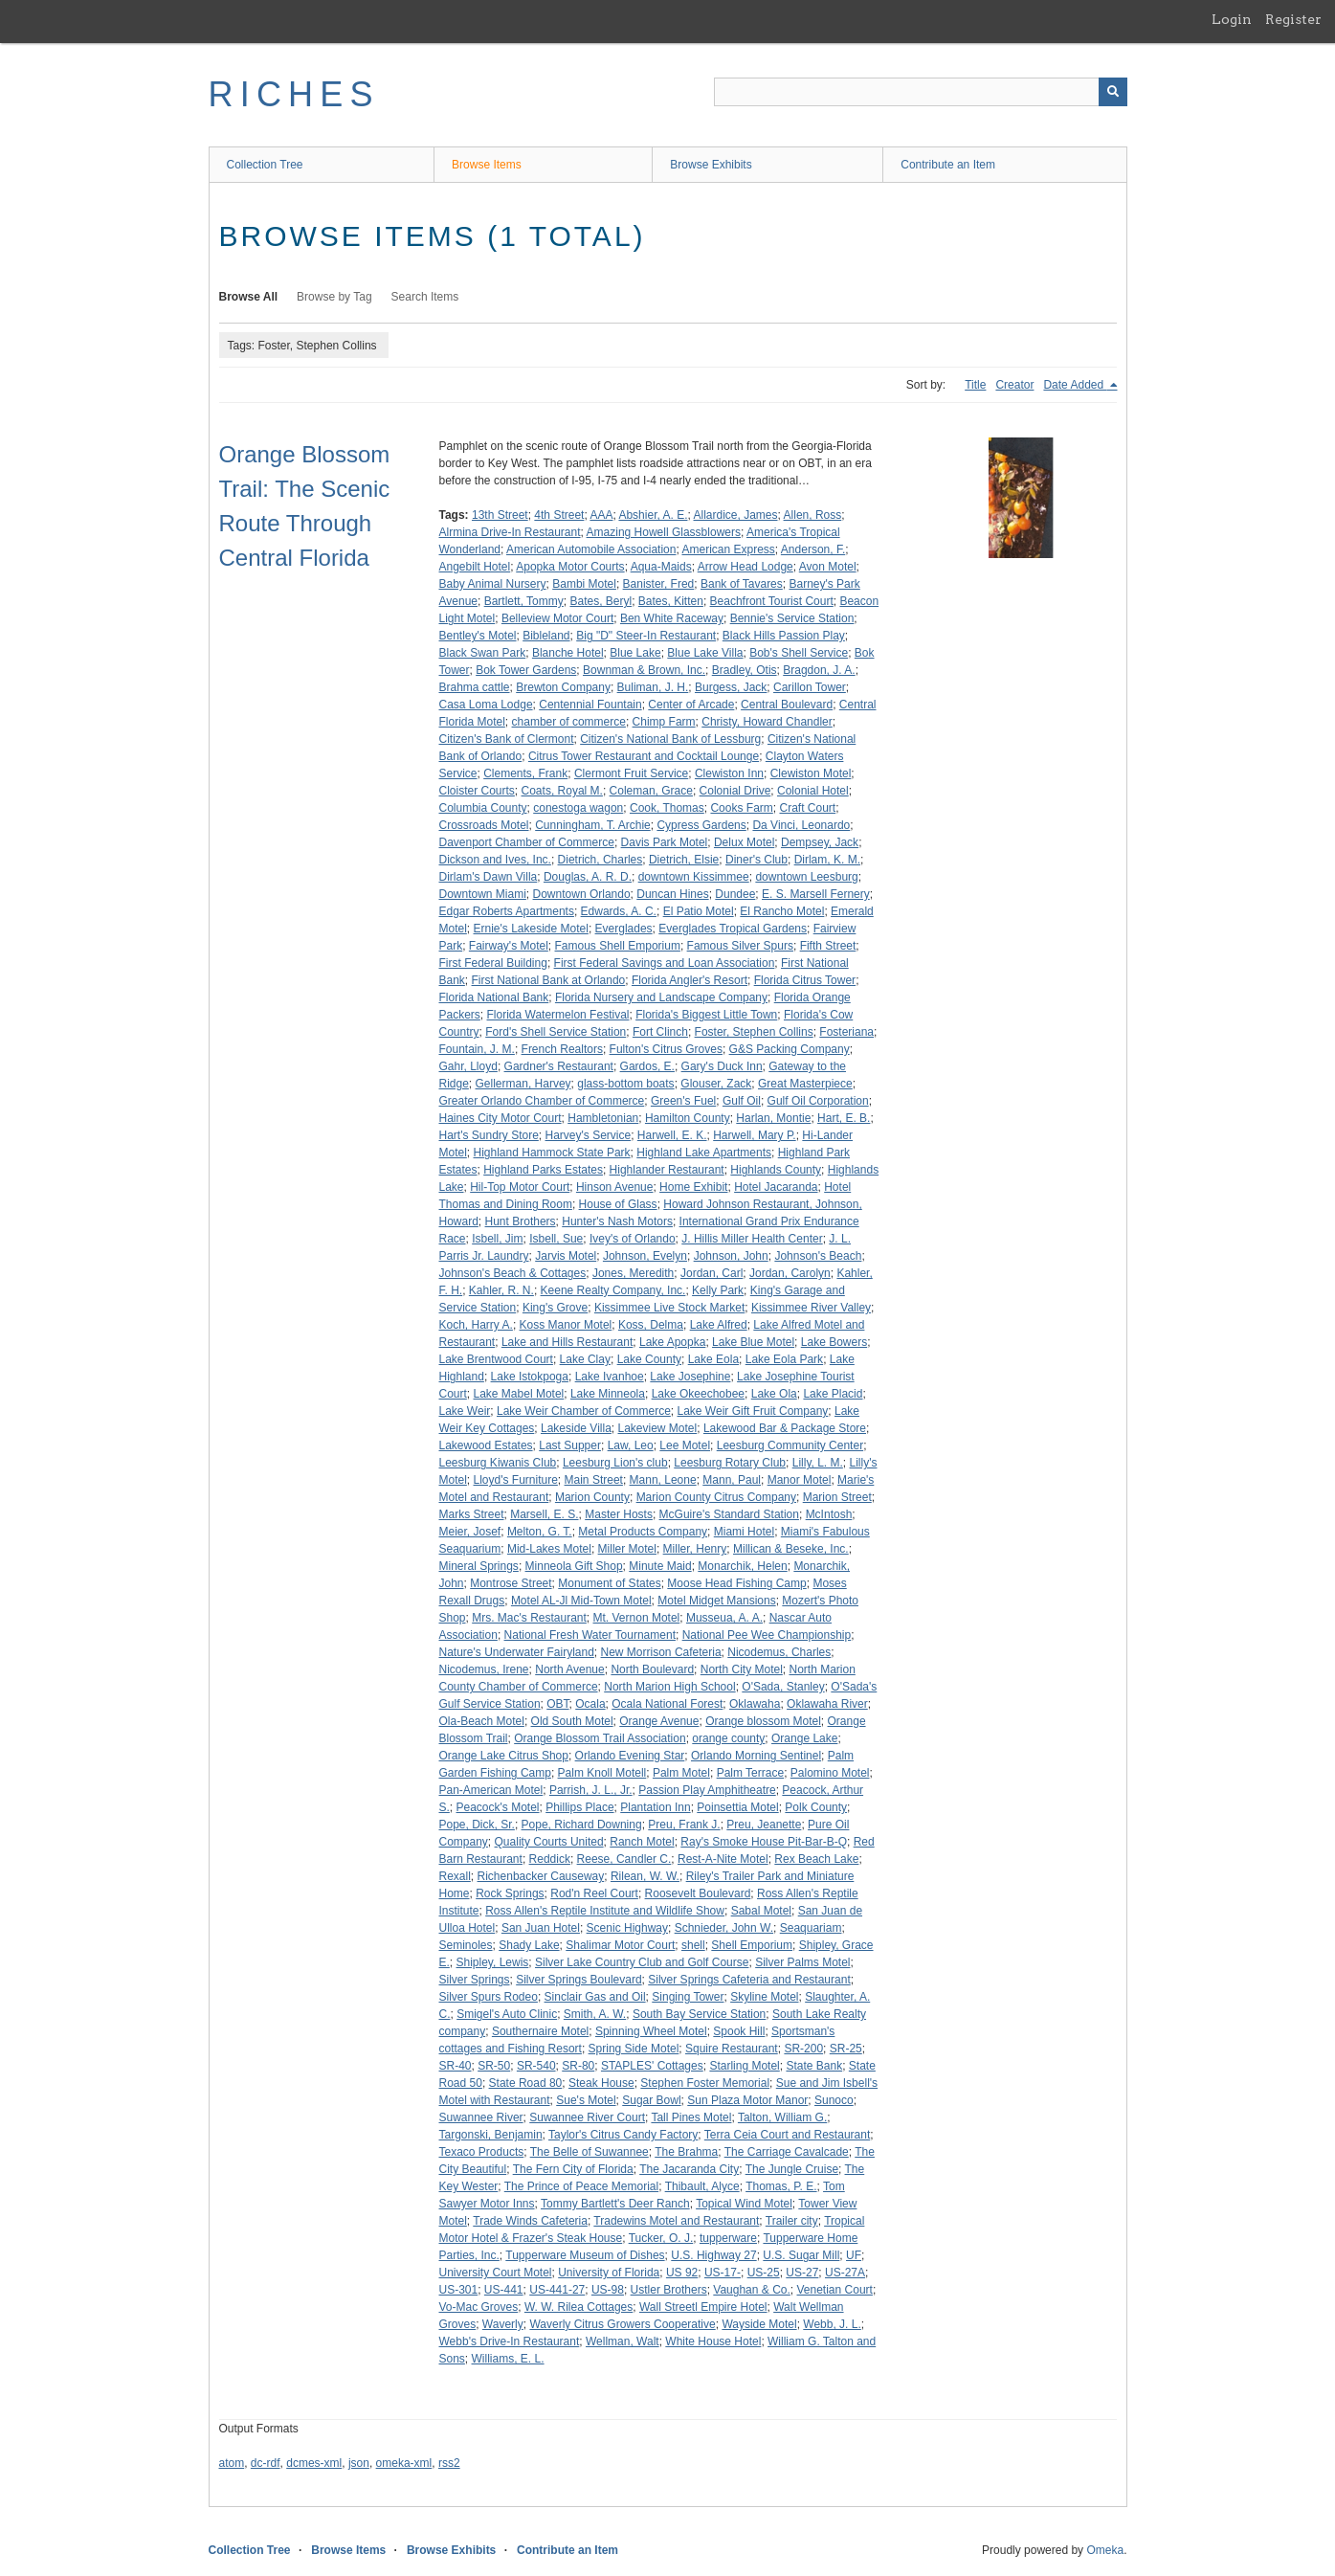  What do you see at coordinates (592, 1497) in the screenshot?
I see `Marion County` at bounding box center [592, 1497].